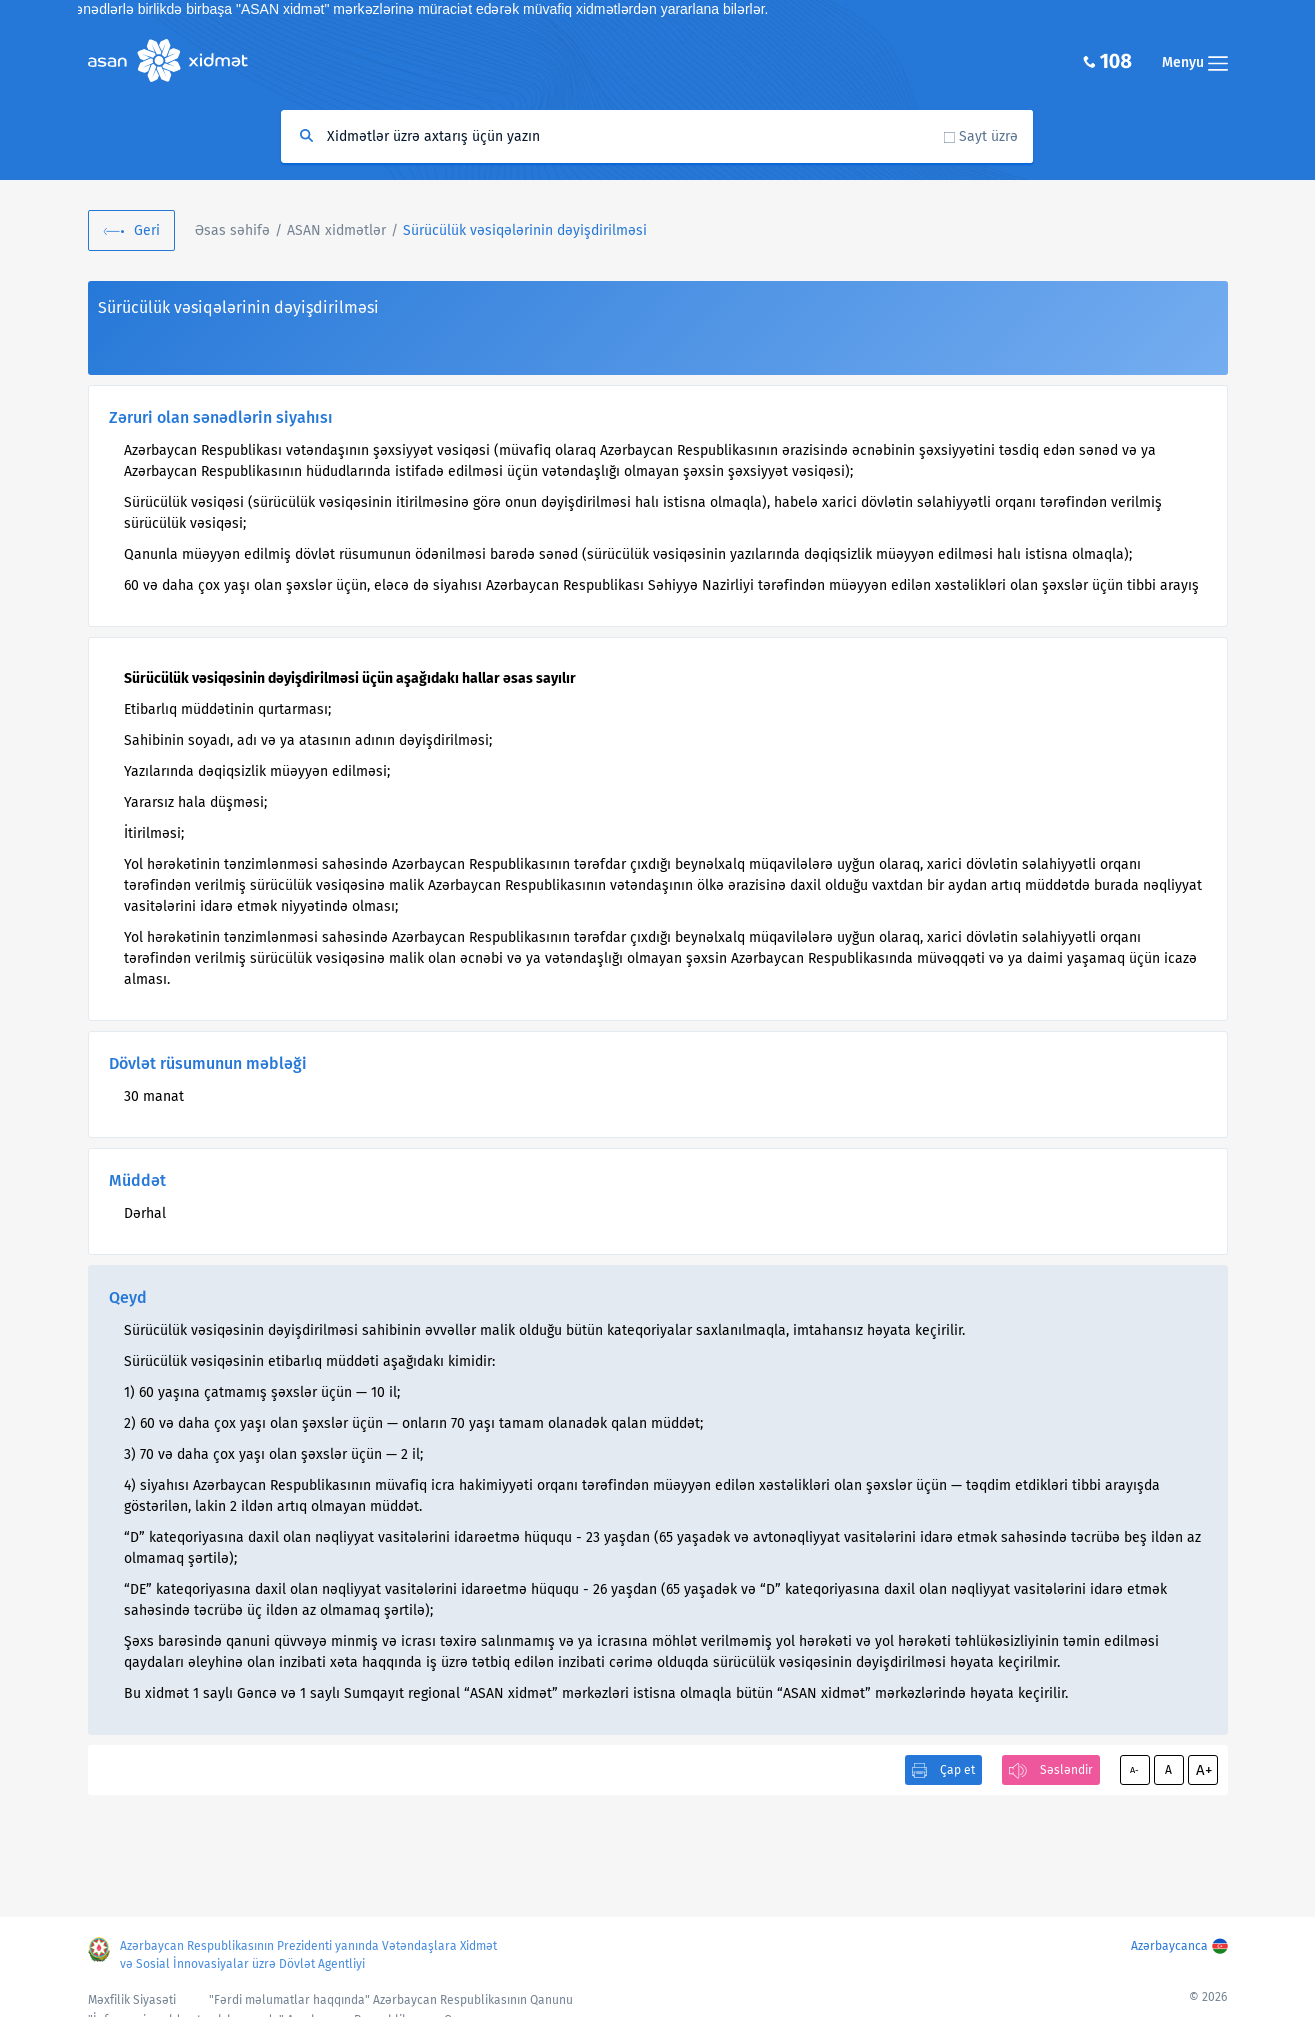  Describe the element at coordinates (1169, 1946) in the screenshot. I see `Azərbaycanca` at that location.